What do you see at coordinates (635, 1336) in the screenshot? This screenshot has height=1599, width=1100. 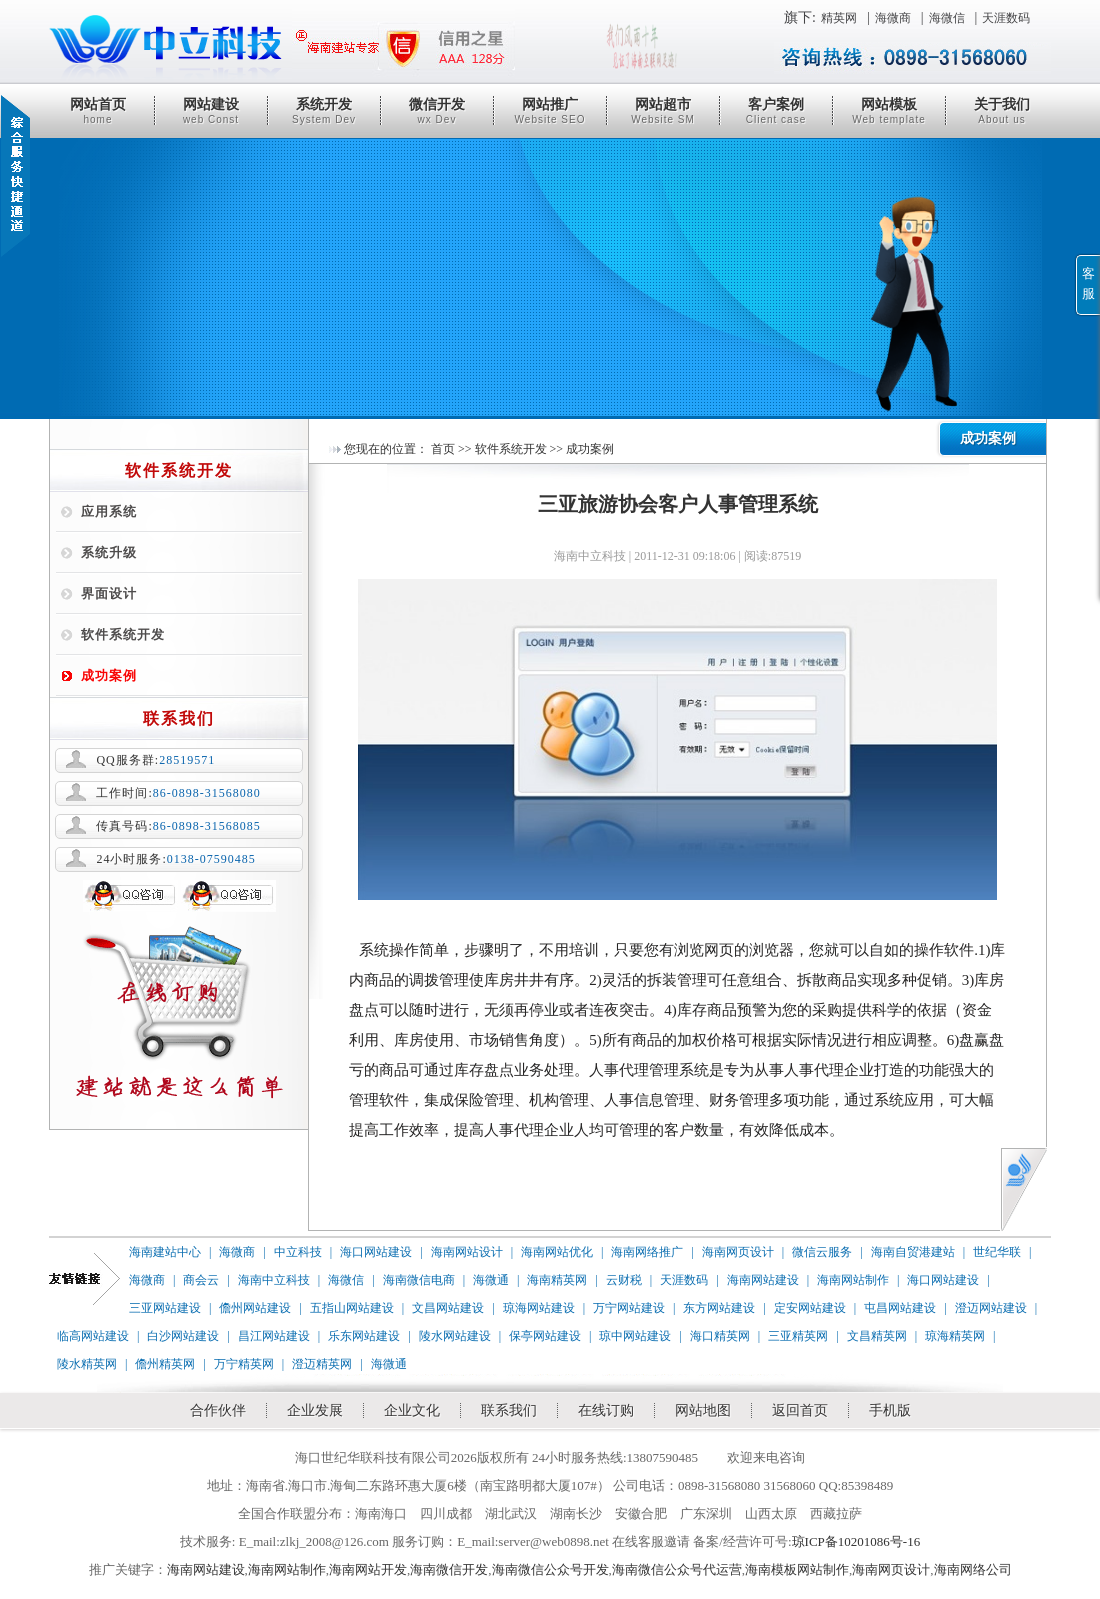 I see `琼中网站建设` at bounding box center [635, 1336].